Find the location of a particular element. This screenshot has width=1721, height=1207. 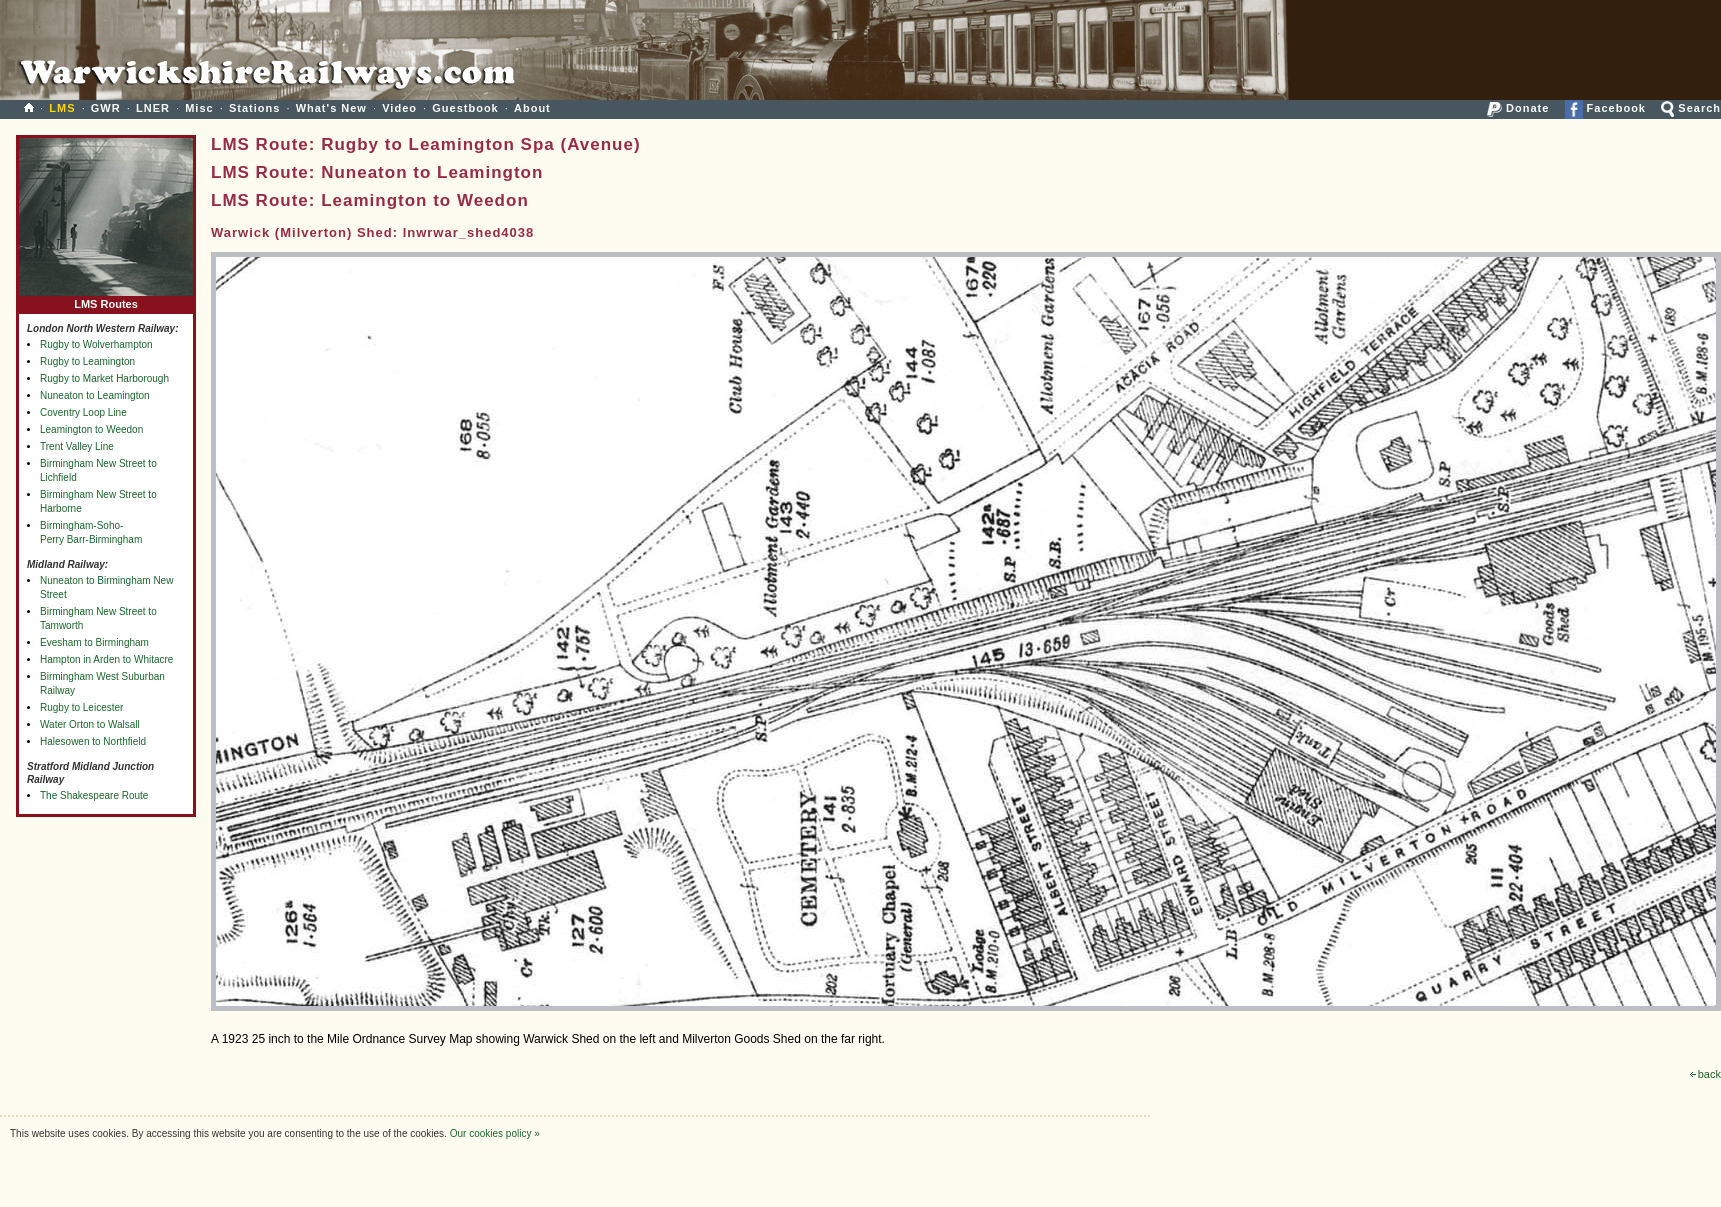

LMS is located at coordinates (62, 108).